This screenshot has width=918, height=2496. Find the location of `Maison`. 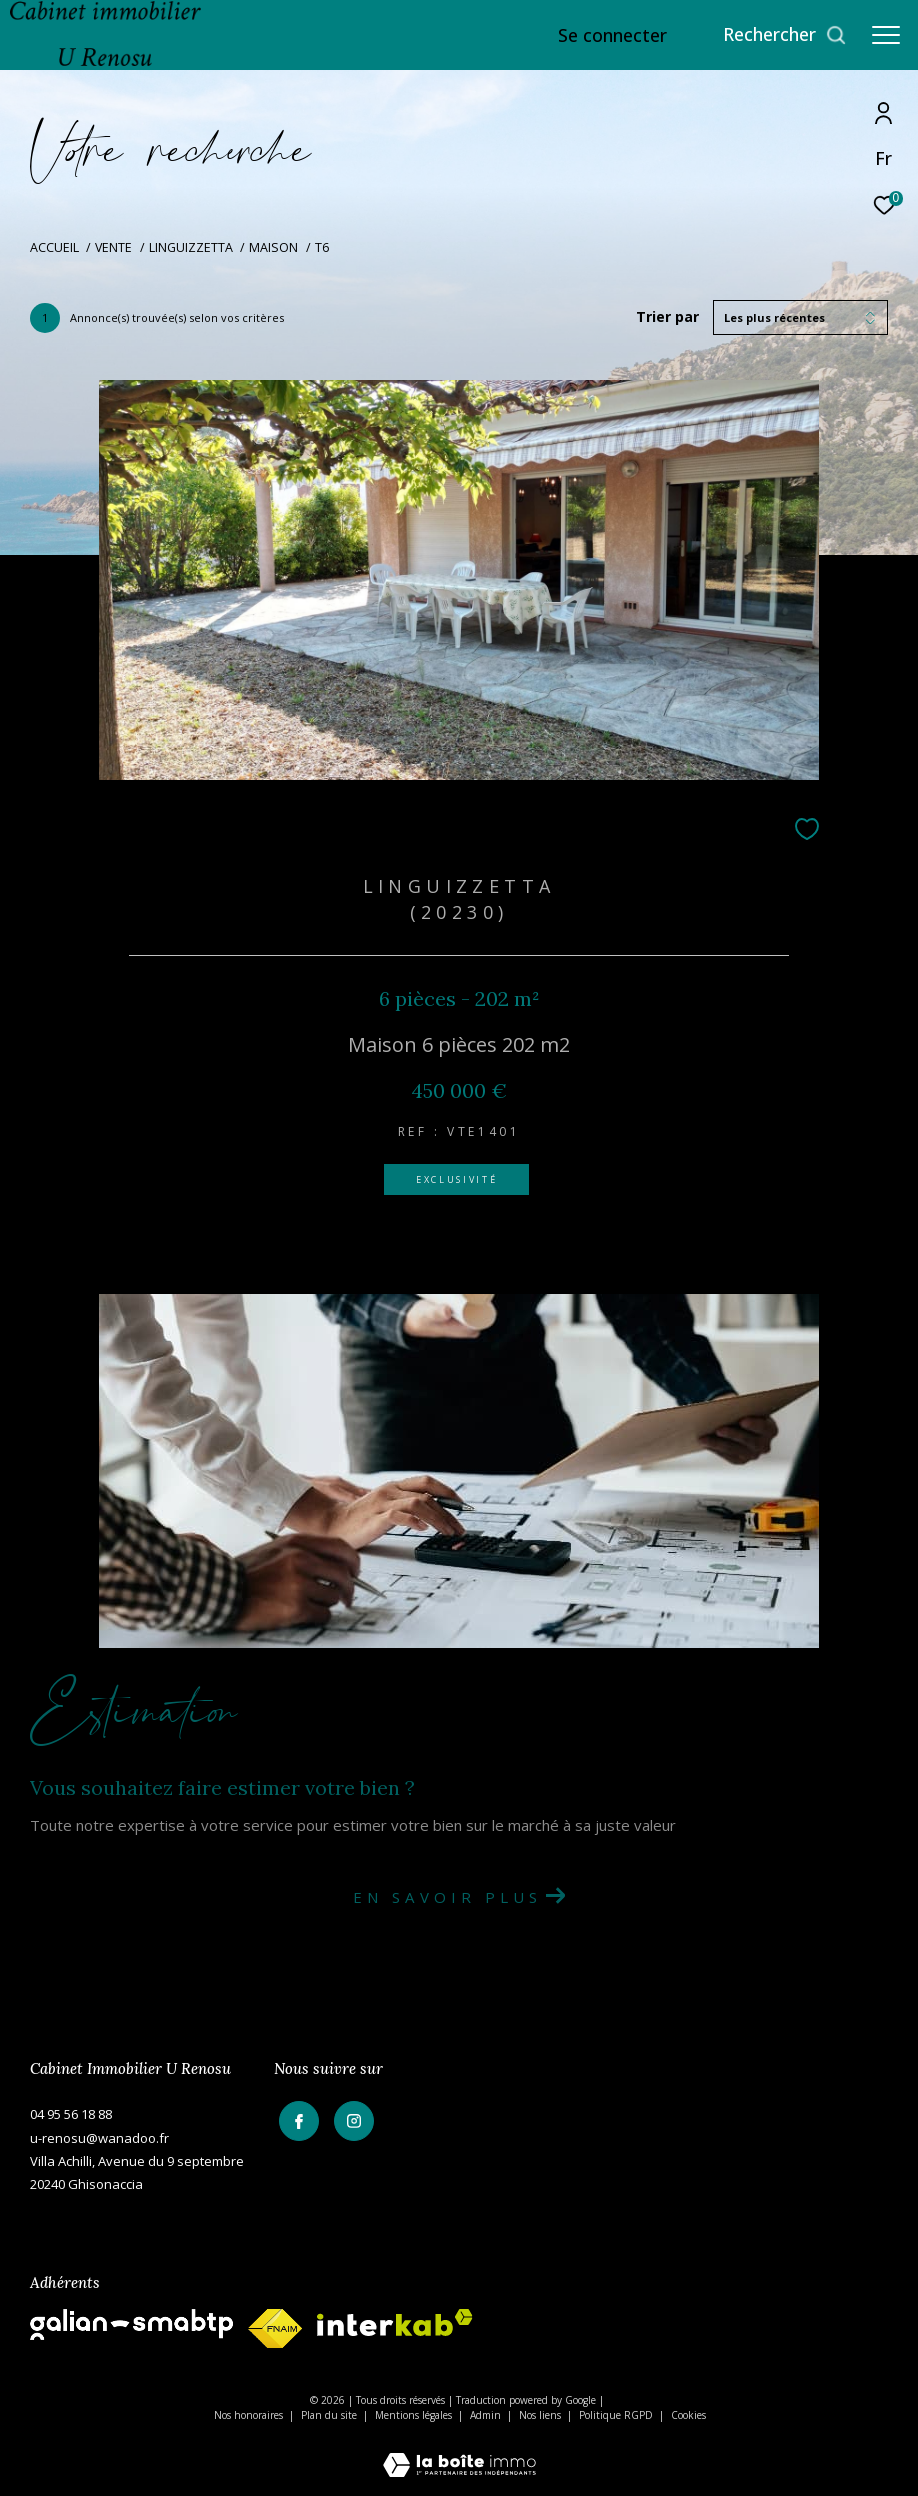

Maison is located at coordinates (273, 247).